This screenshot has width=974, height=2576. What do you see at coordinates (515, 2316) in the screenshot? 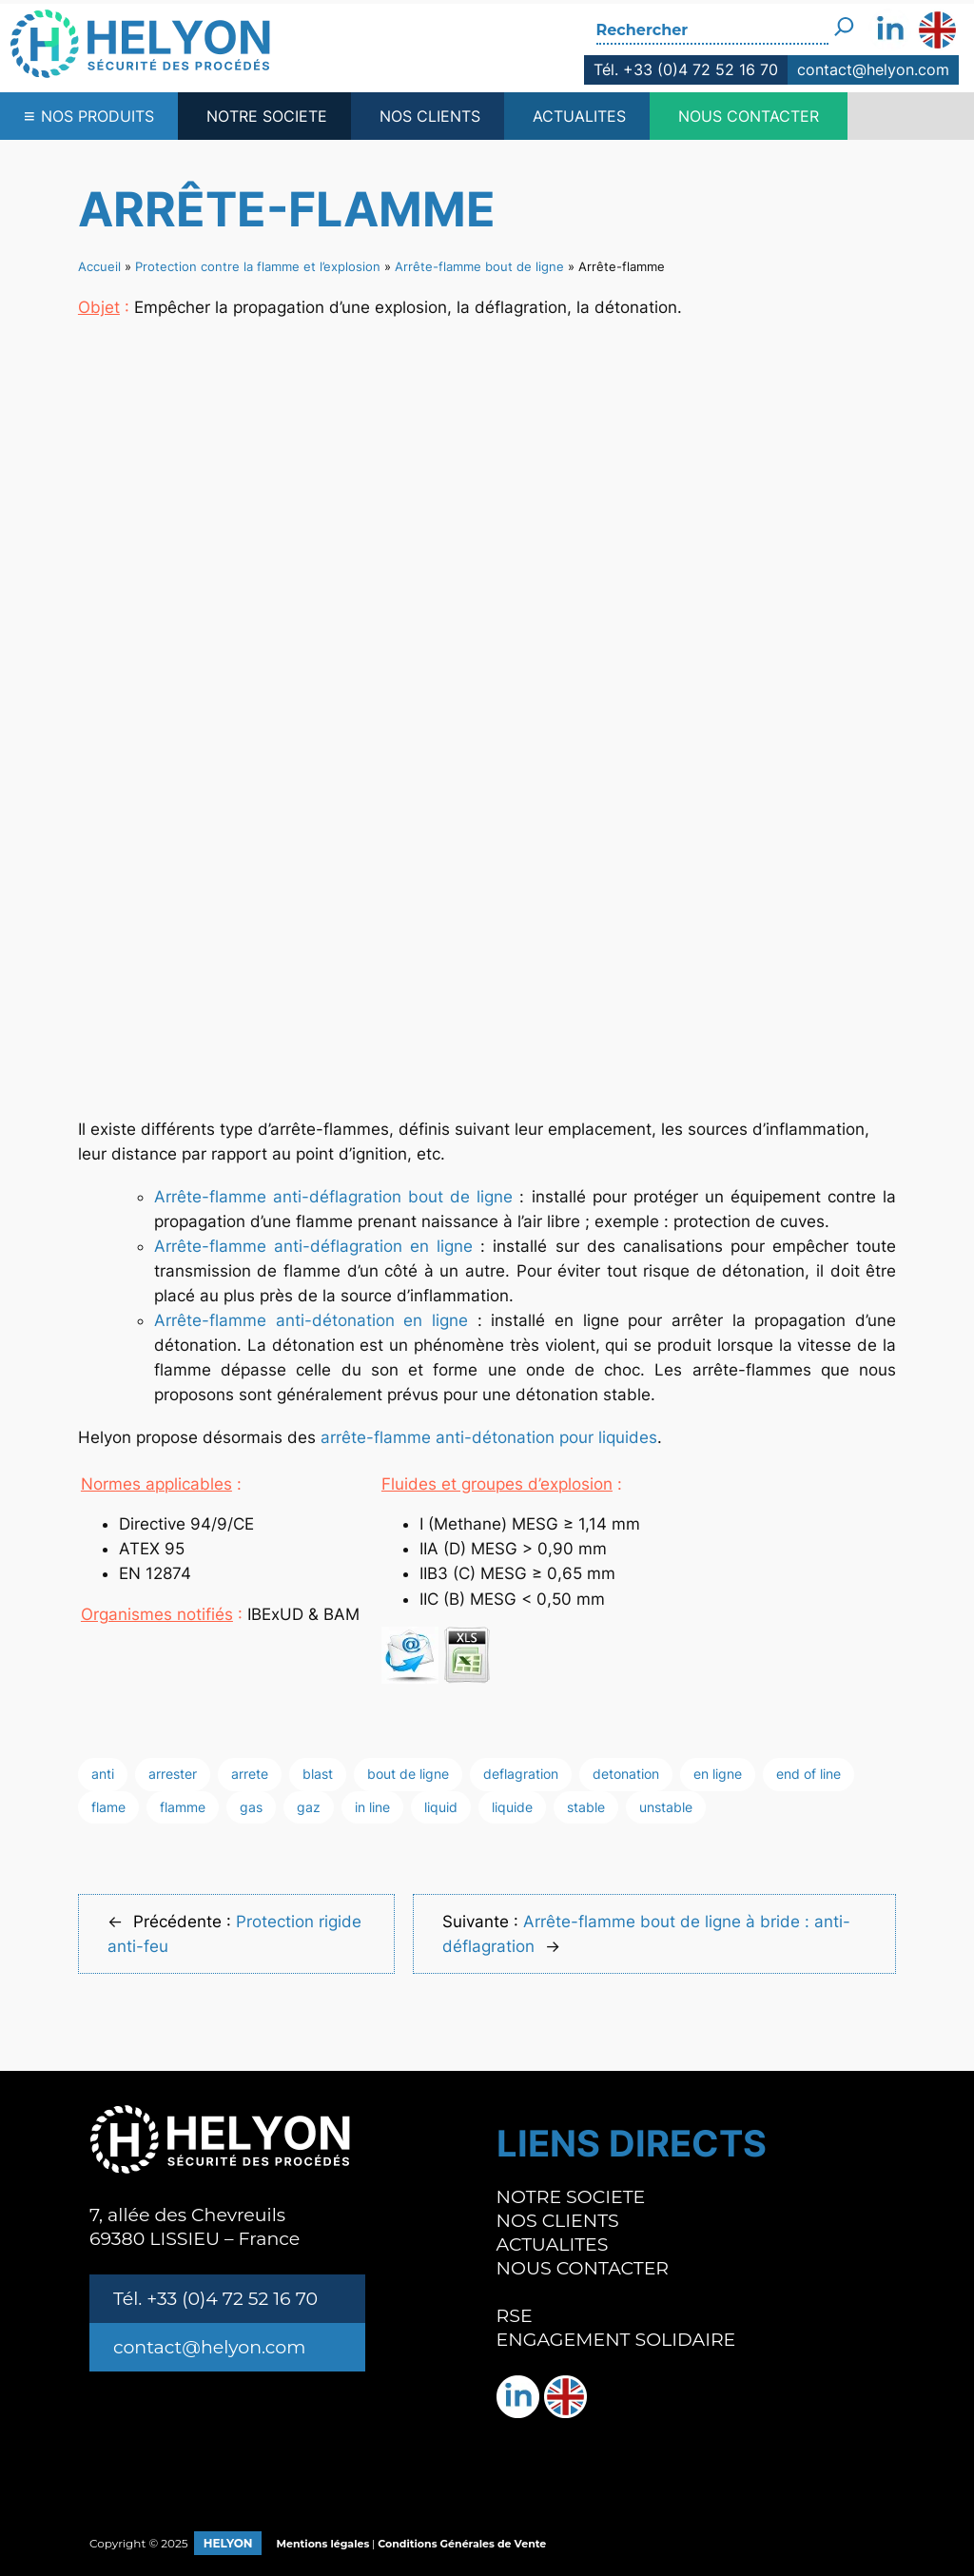
I see `RSE` at bounding box center [515, 2316].